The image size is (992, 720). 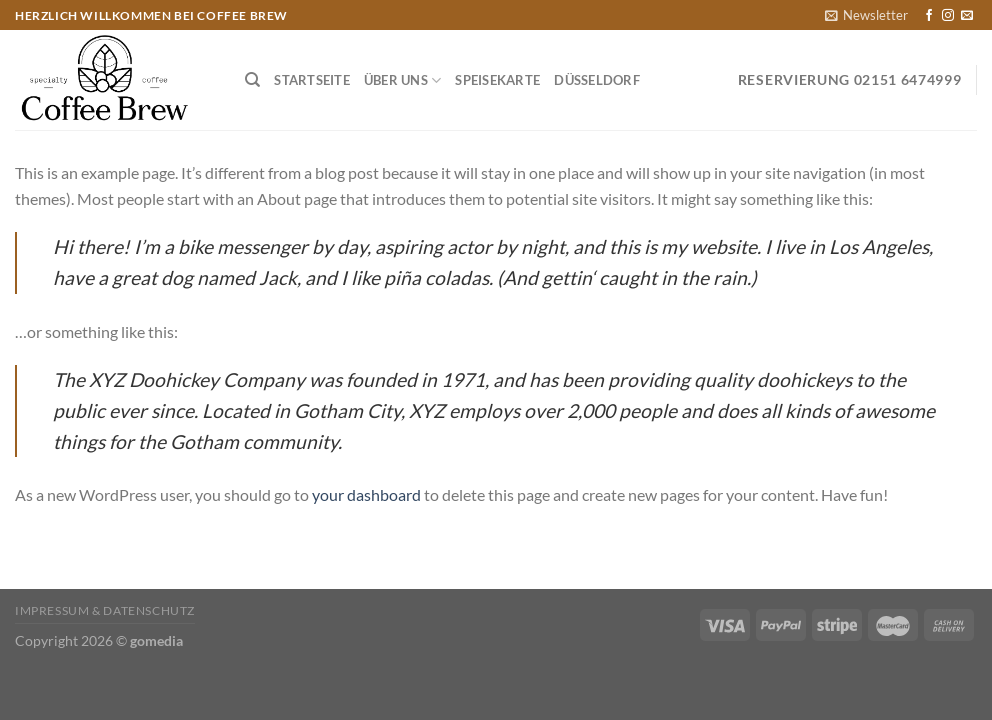 I want to click on Startseite, so click(x=312, y=80).